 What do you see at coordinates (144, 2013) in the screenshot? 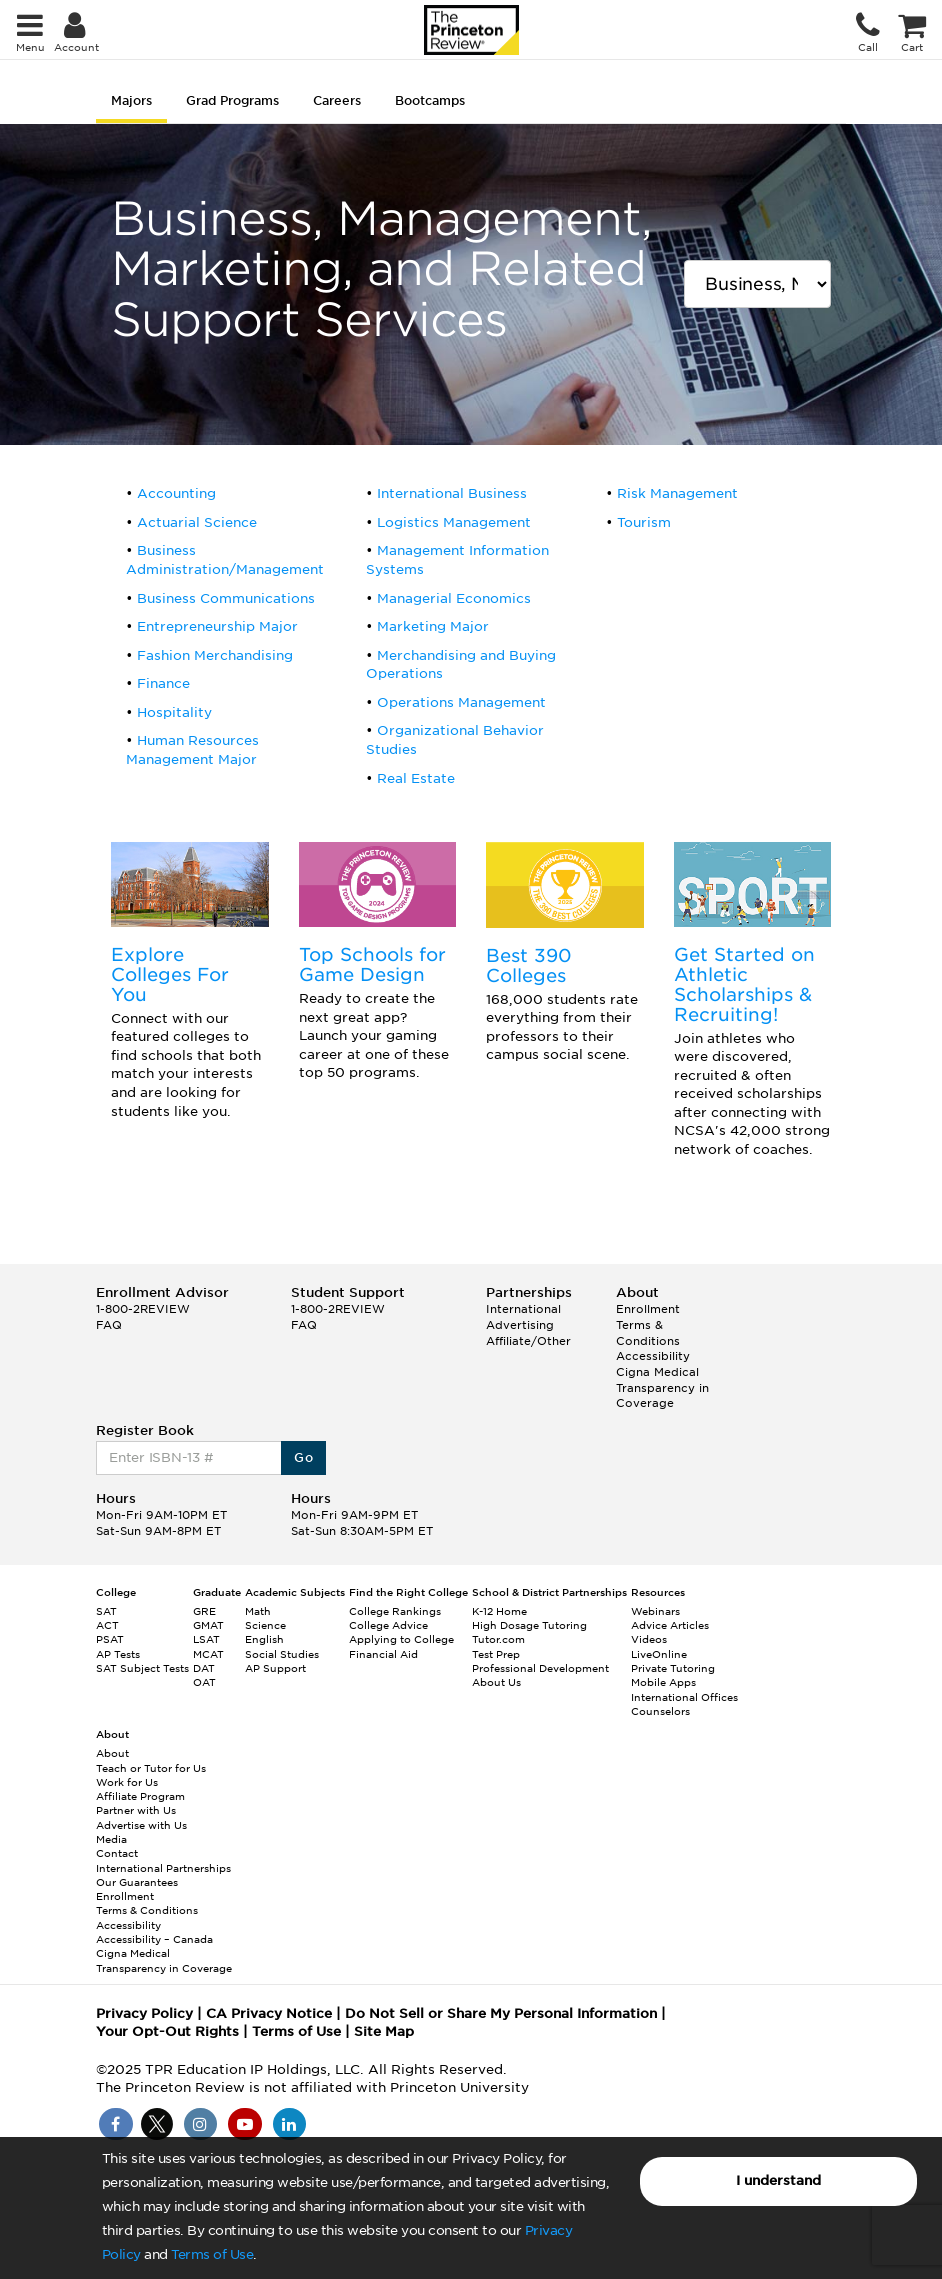
I see `Privacy Policy` at bounding box center [144, 2013].